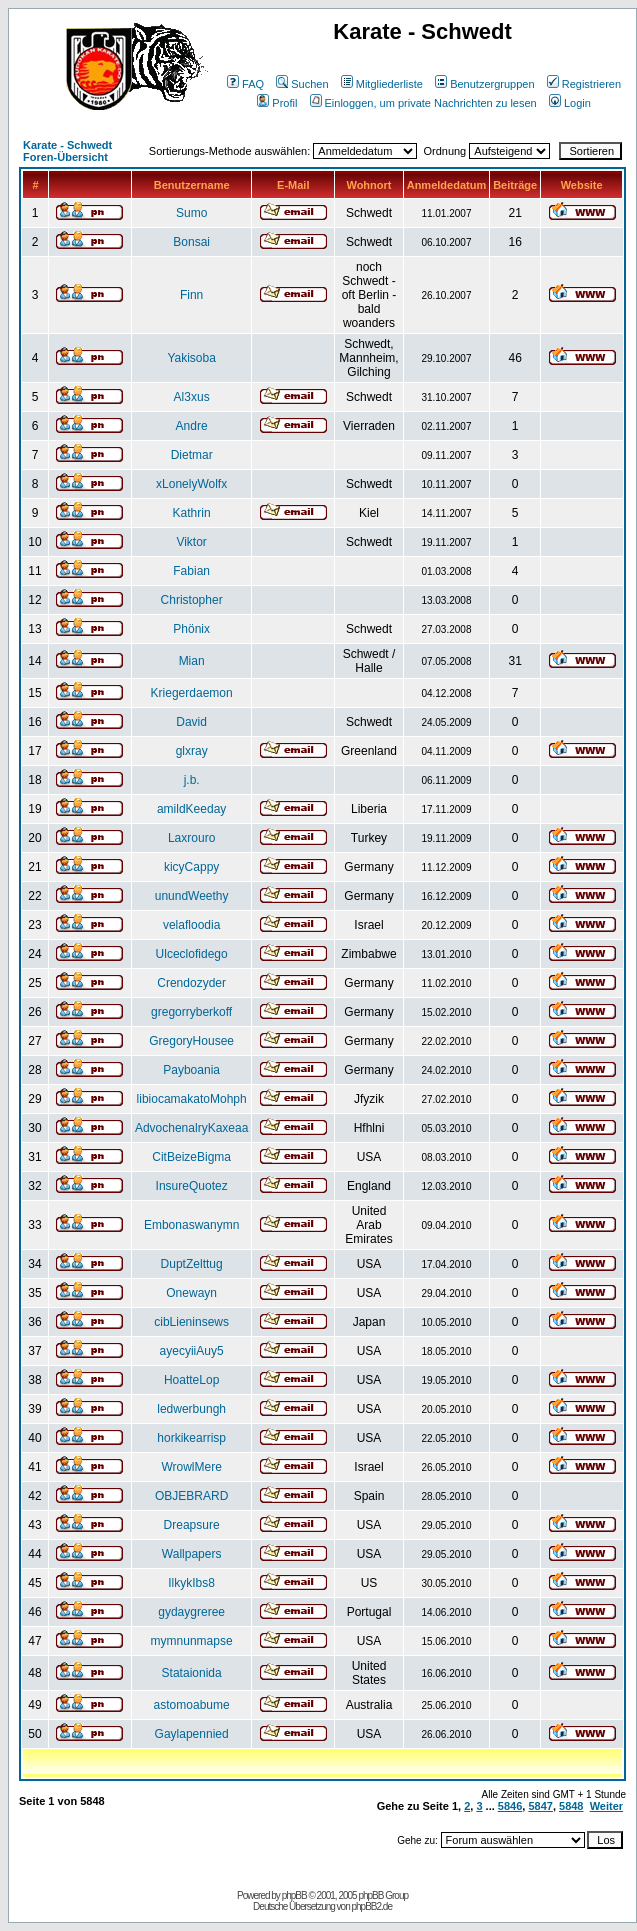  What do you see at coordinates (191, 571) in the screenshot?
I see `Fabian` at bounding box center [191, 571].